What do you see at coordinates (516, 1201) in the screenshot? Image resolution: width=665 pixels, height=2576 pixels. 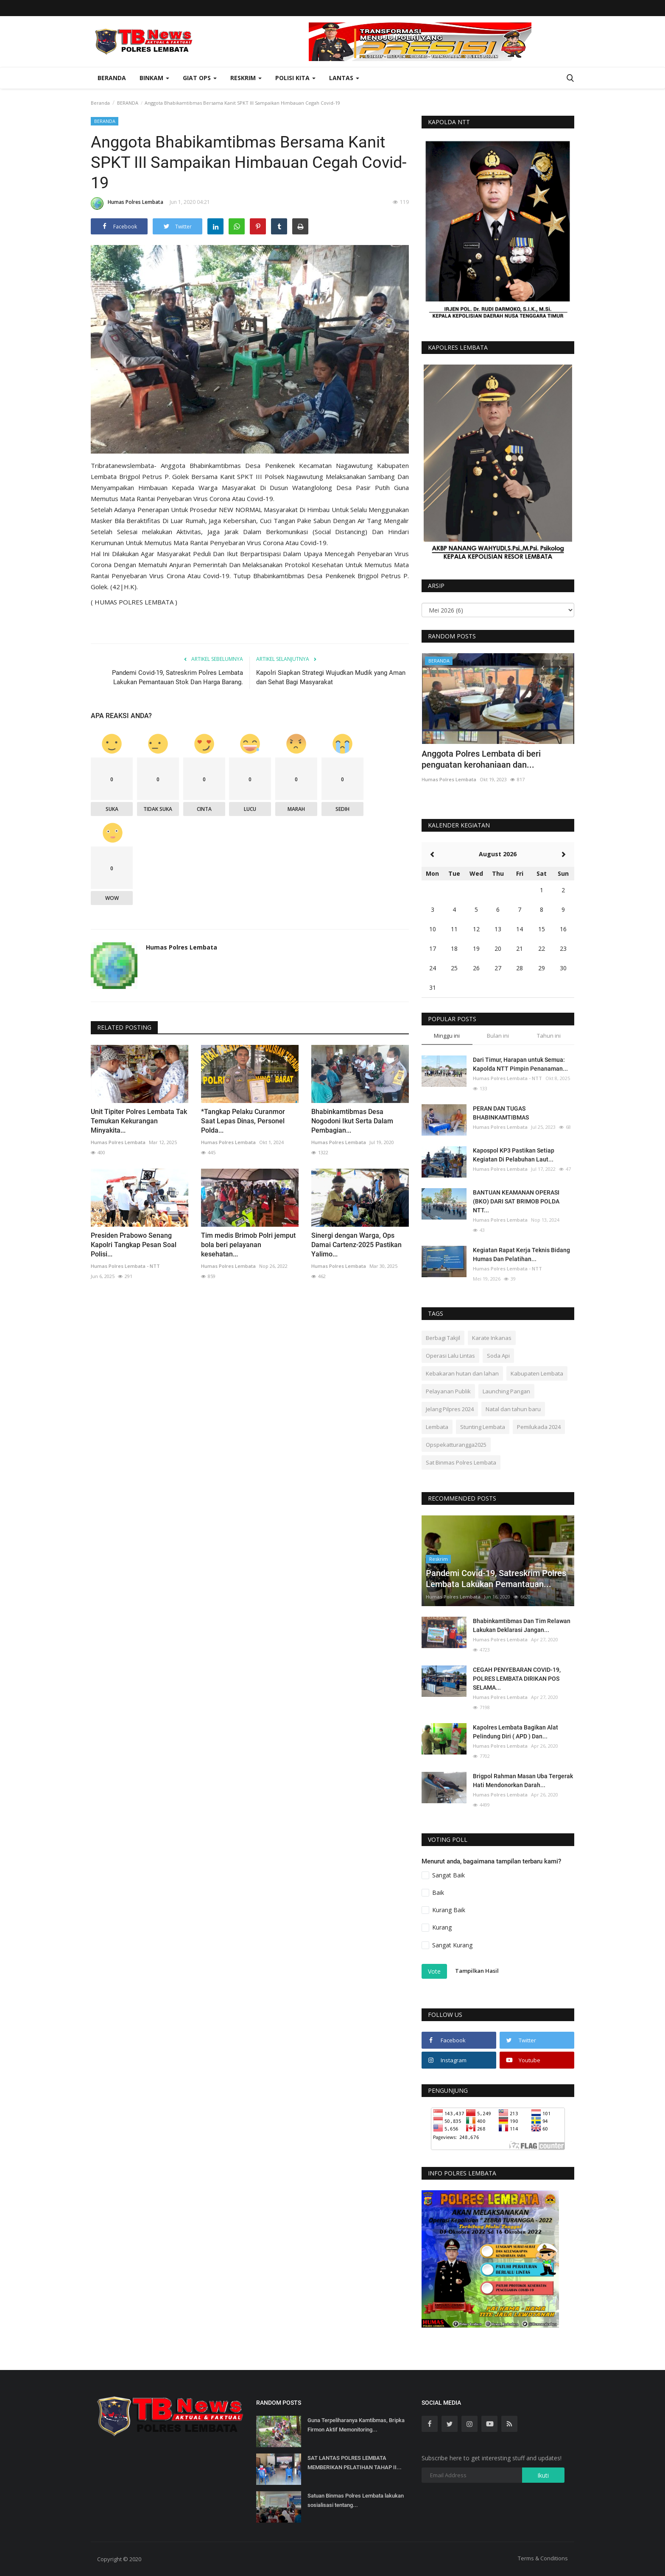 I see `BANTUAN KEAMANAN OPERASI (BKO) DARI SAT BRIMOB POLDA NTT...` at bounding box center [516, 1201].